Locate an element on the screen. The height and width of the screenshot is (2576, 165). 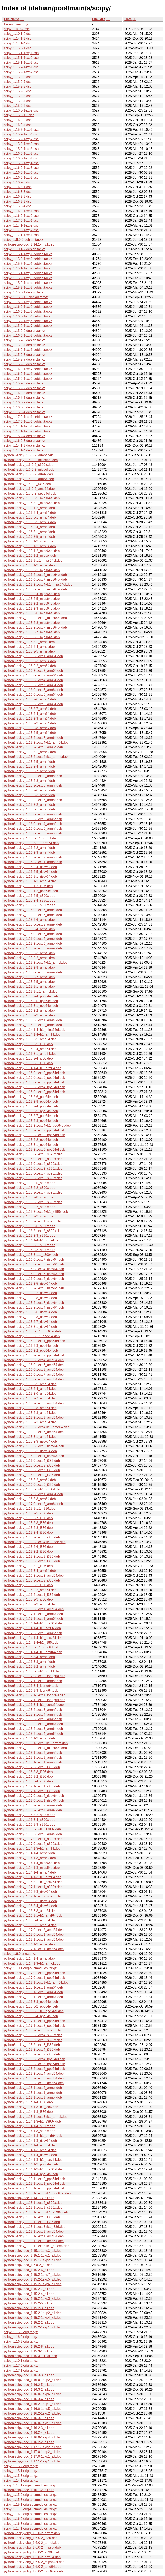
python3-scipy_1.15.1-1exp3+b1_armel.deb is located at coordinates (35, 2116).